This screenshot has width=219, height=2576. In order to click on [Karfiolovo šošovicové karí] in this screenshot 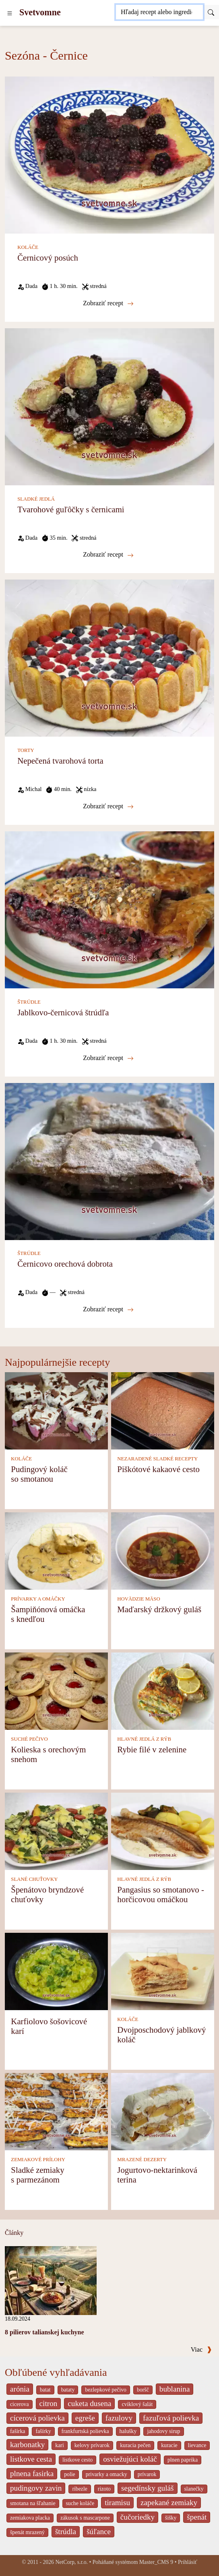, I will do `click(56, 1970)`.